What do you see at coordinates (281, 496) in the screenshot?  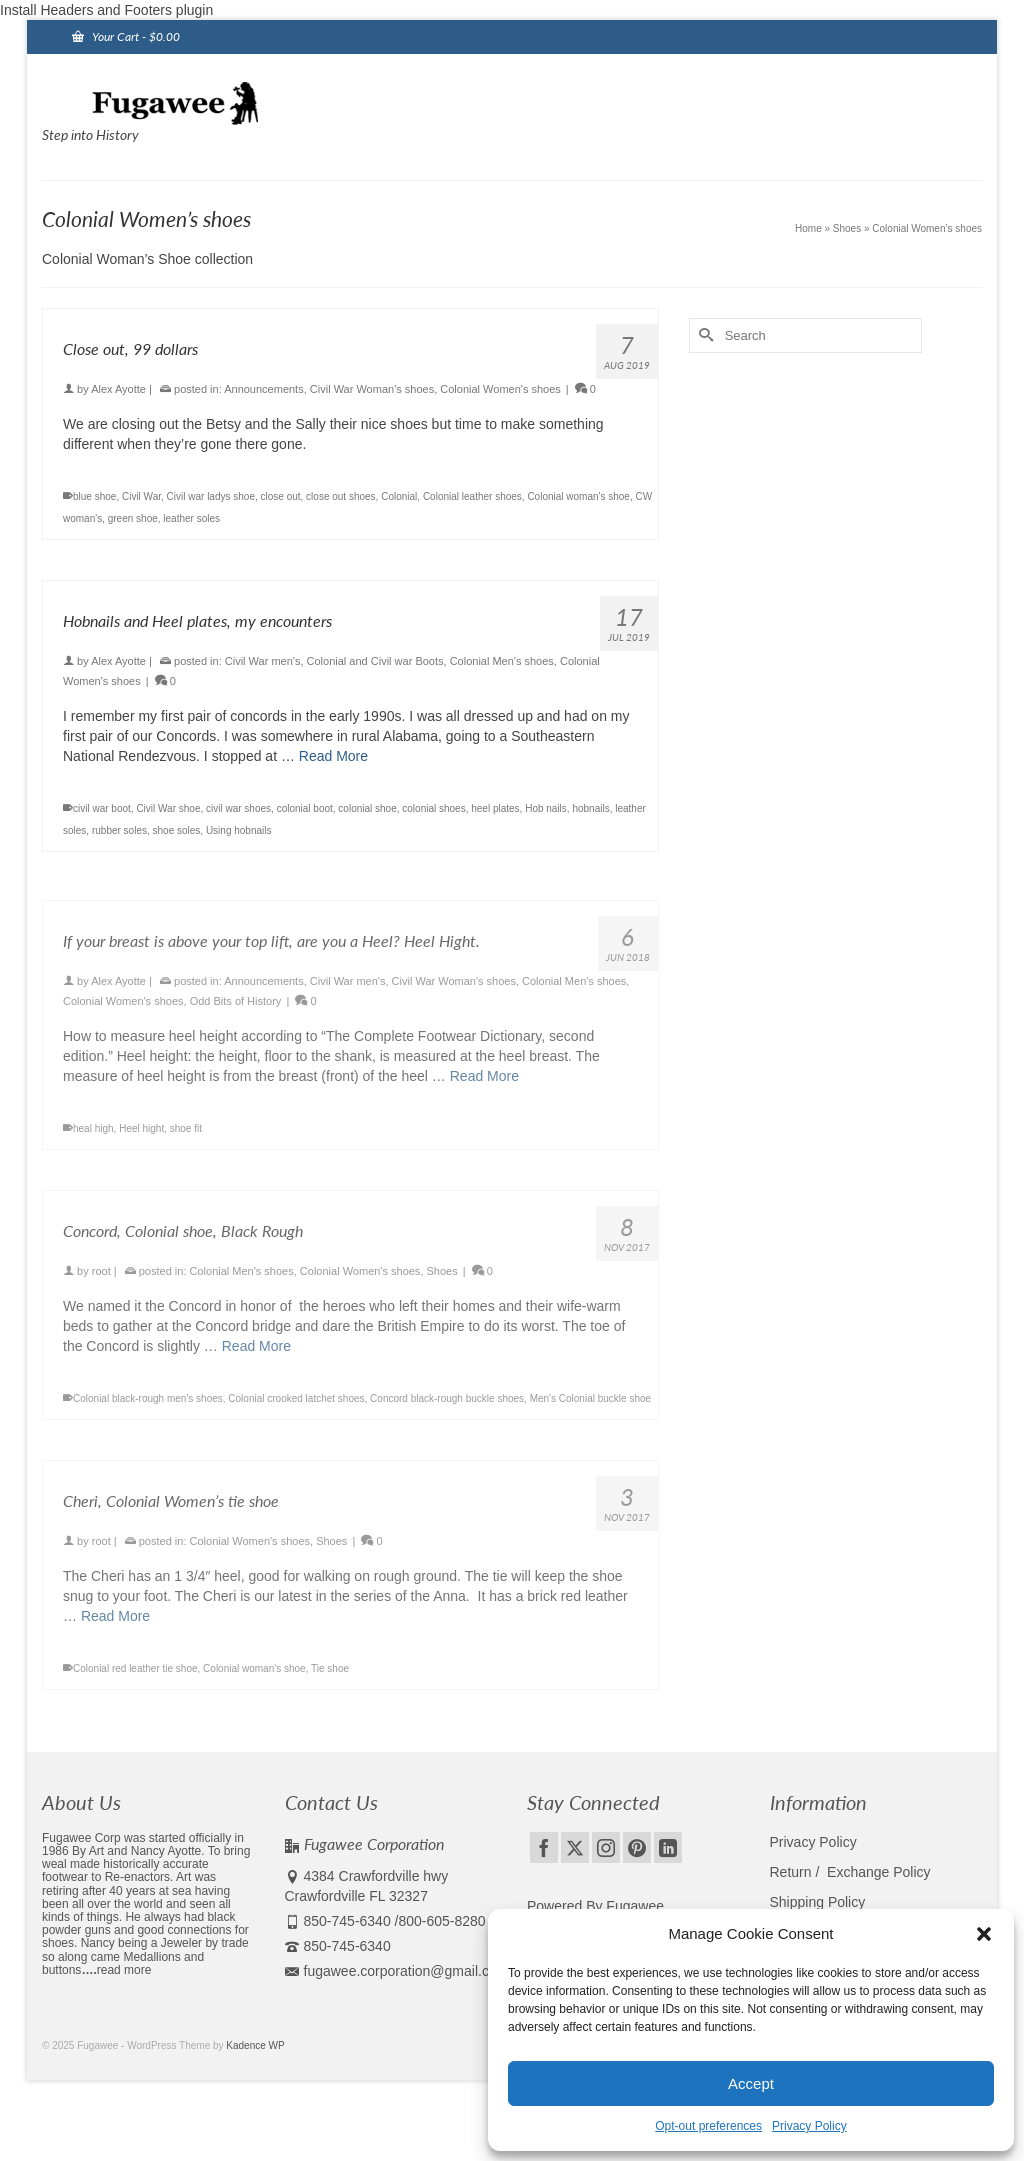 I see `close out` at bounding box center [281, 496].